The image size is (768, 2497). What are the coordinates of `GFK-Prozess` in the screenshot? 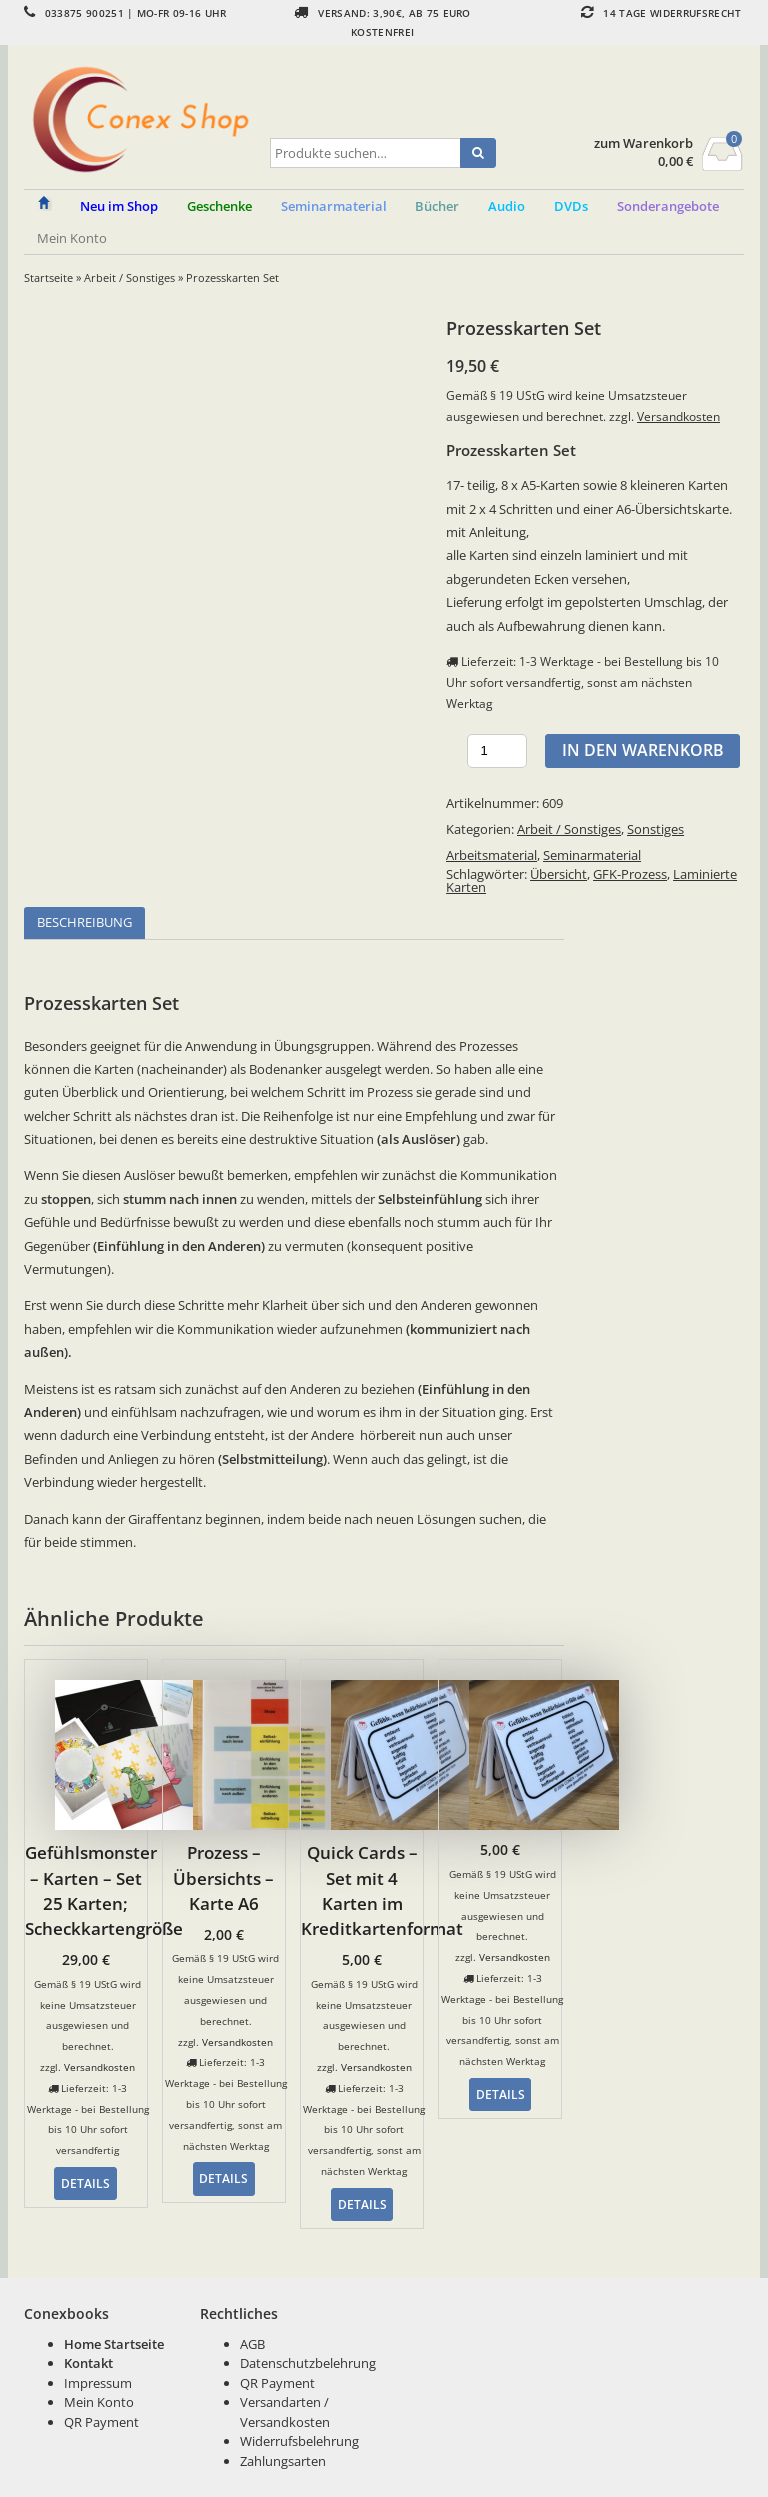 It's located at (630, 874).